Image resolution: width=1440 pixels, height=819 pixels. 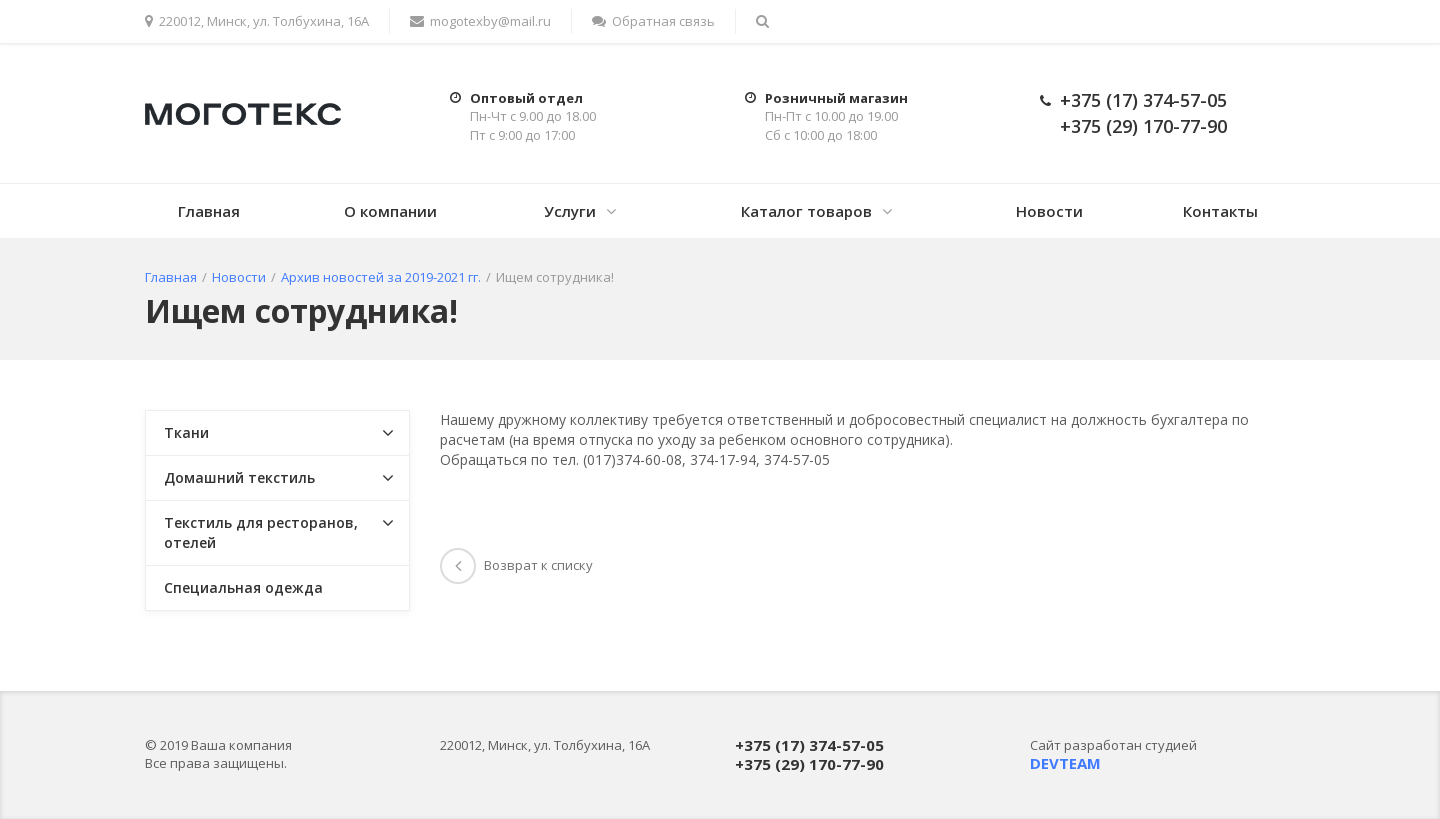 I want to click on DEVTEAM, so click(x=1065, y=763).